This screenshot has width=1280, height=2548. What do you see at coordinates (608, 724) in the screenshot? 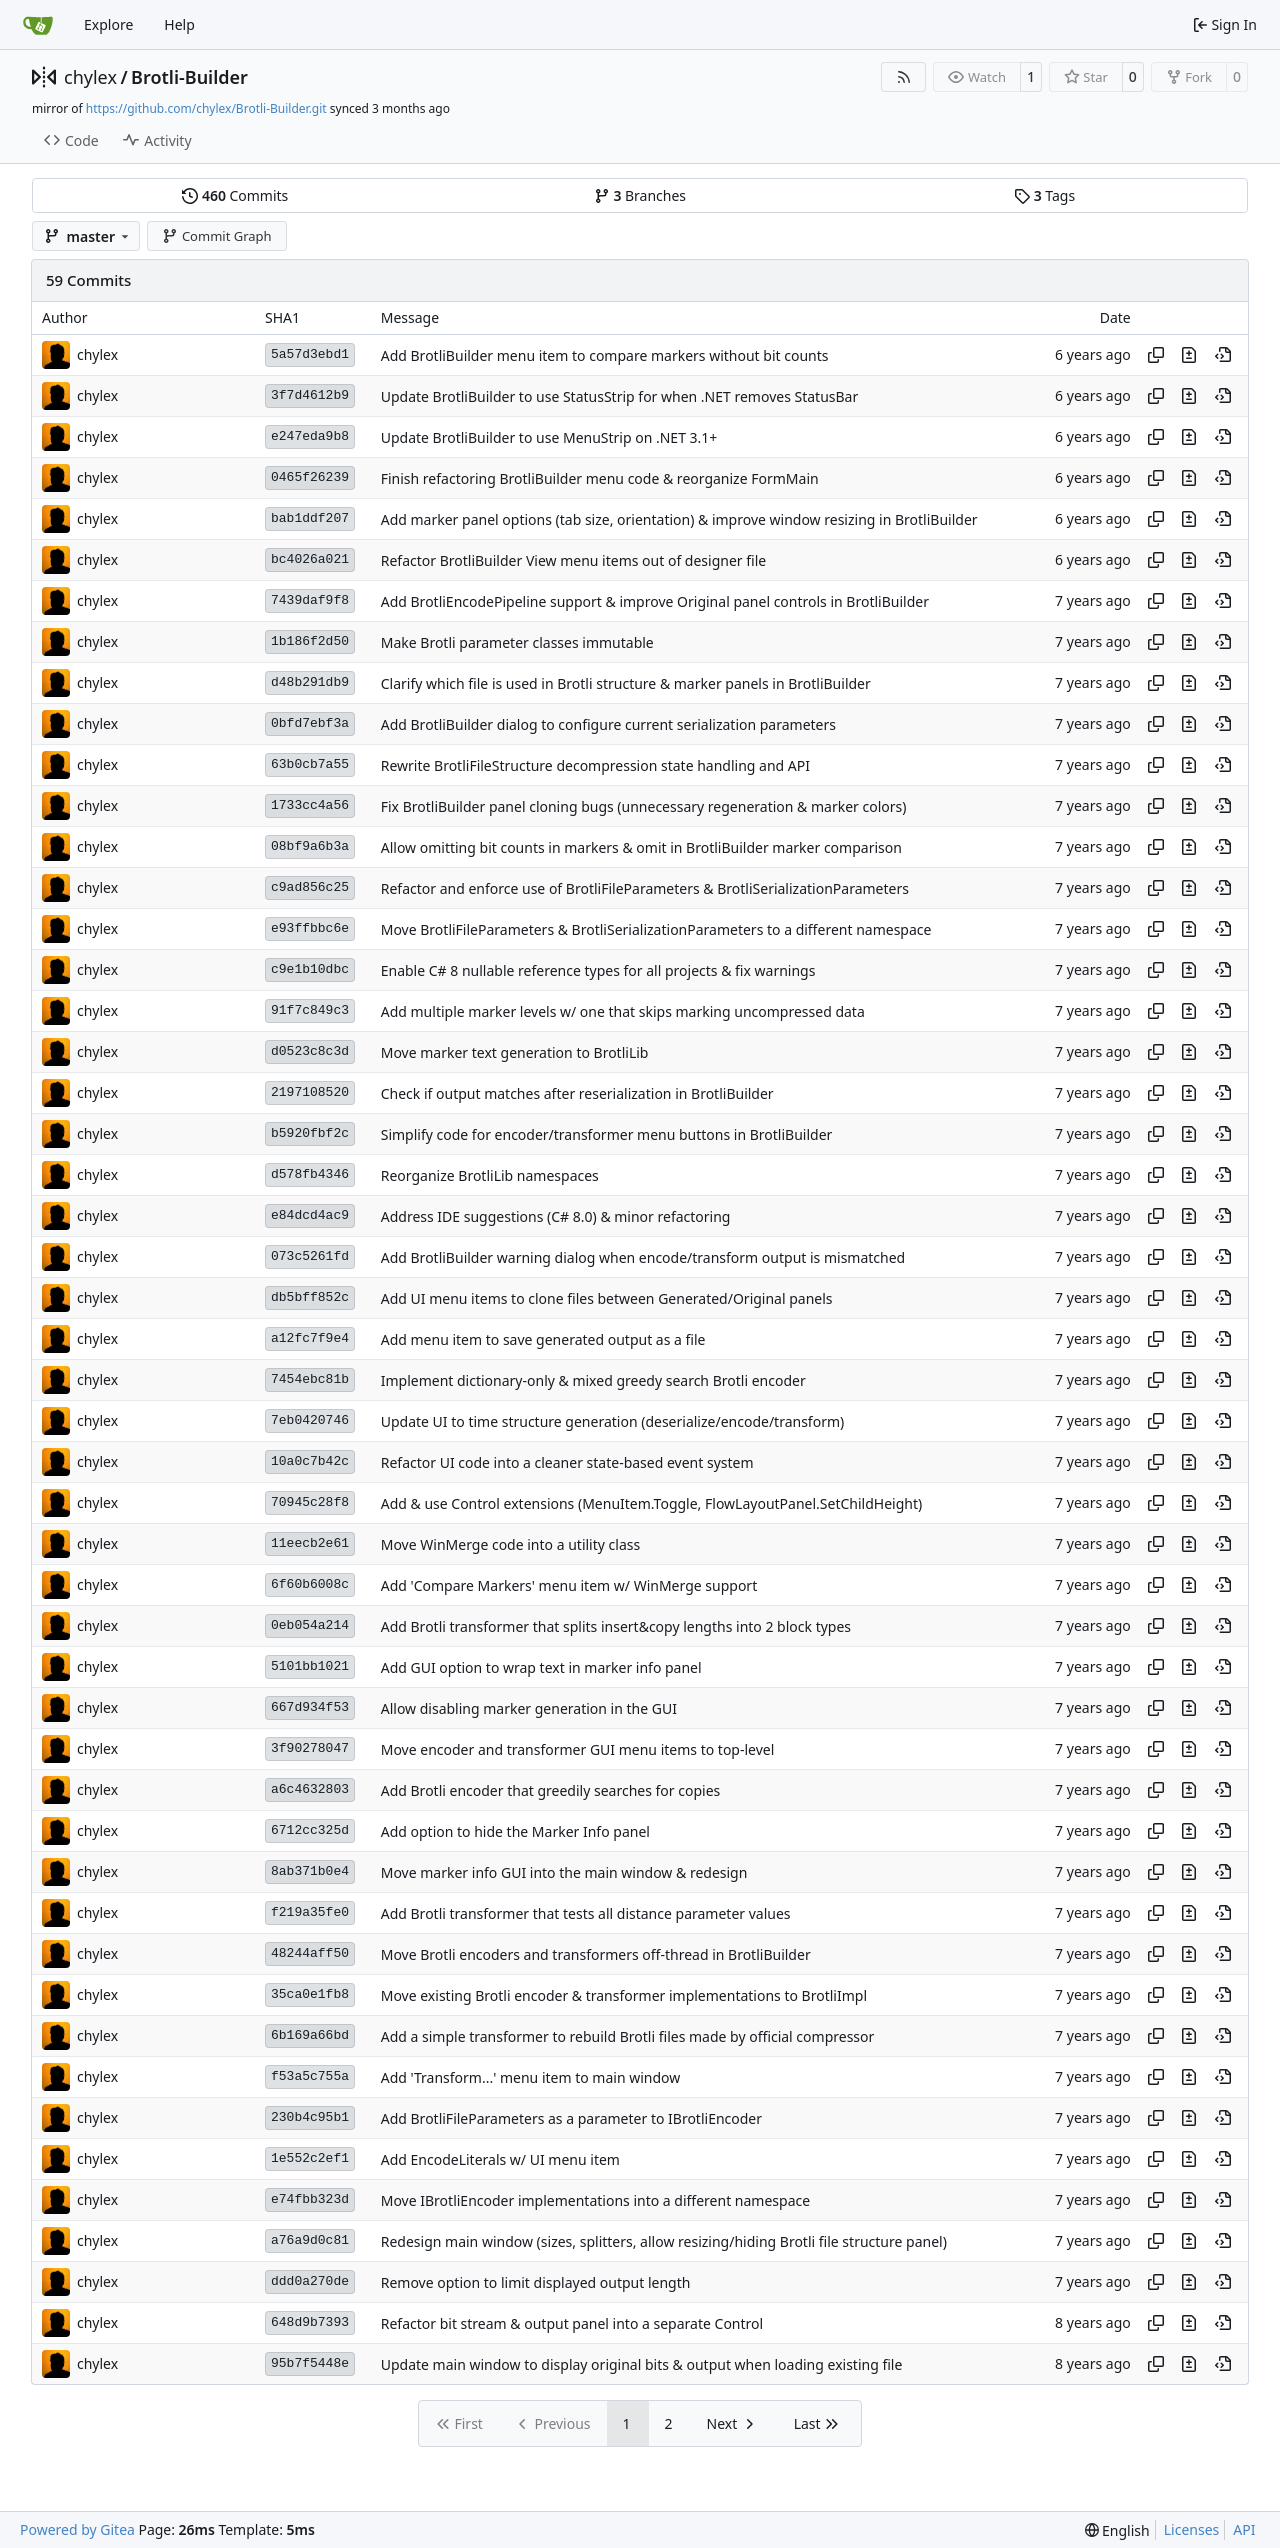
I see `Add BrotliBuilder dialog to configure current serialization parameters` at bounding box center [608, 724].